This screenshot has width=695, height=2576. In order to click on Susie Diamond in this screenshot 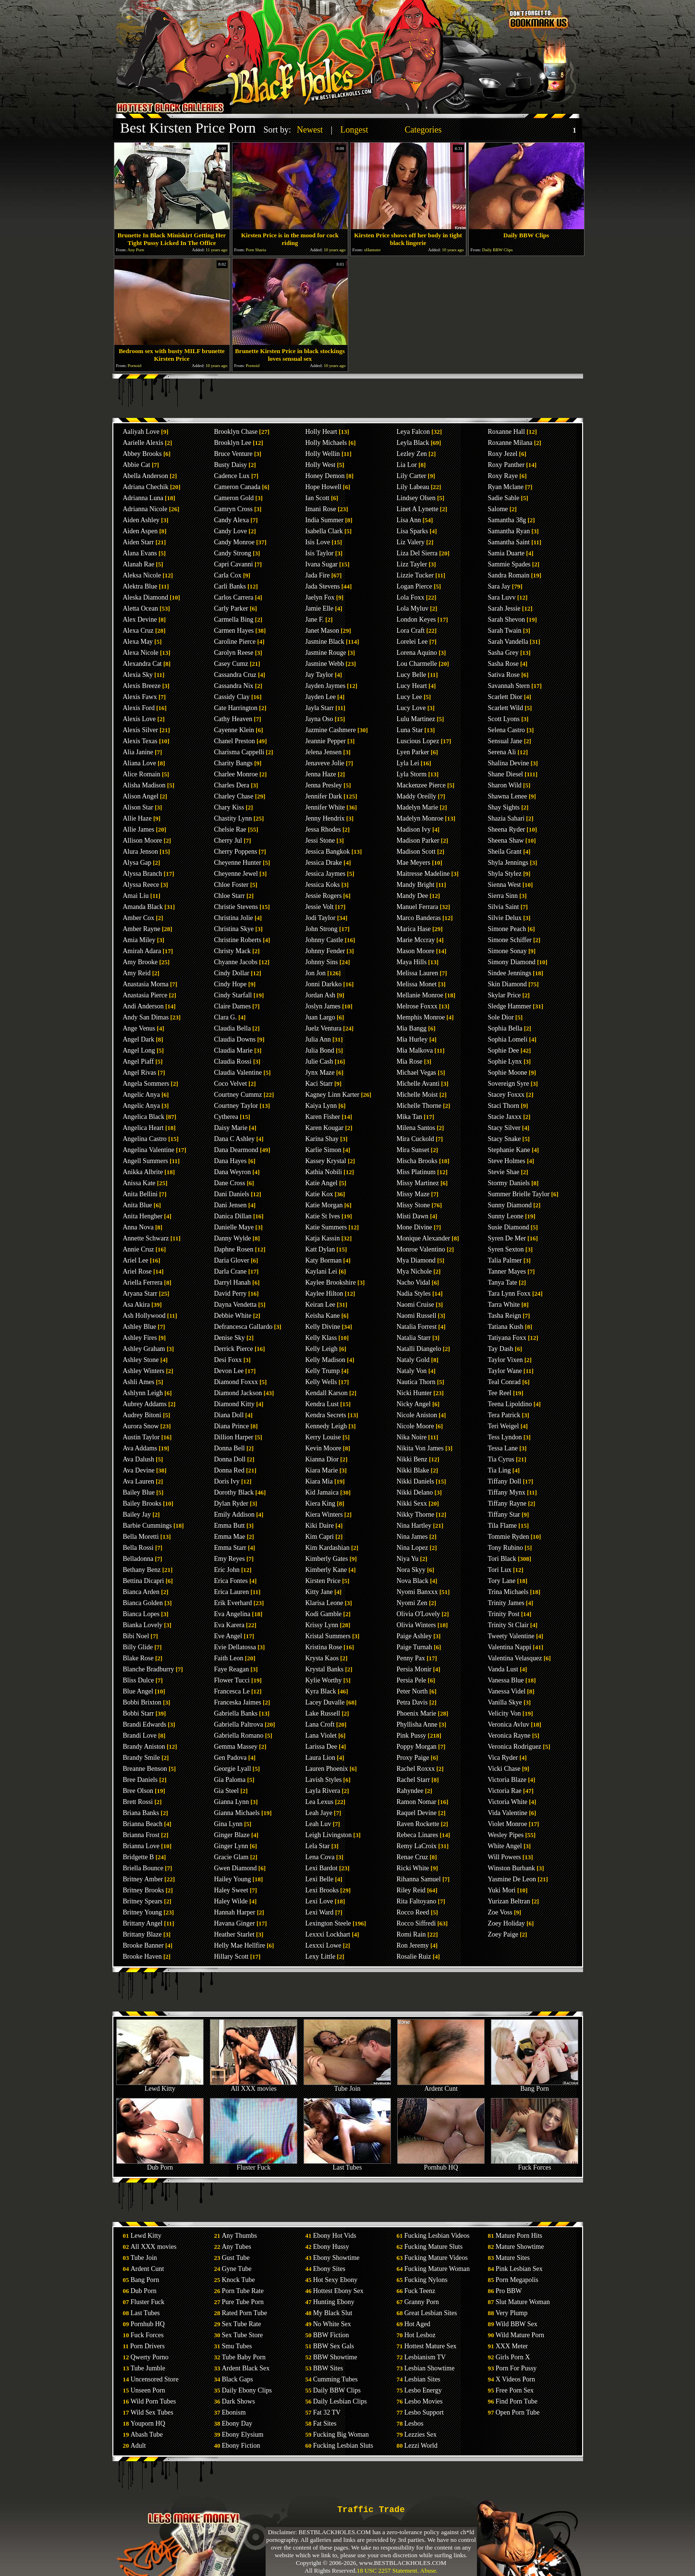, I will do `click(508, 1227)`.